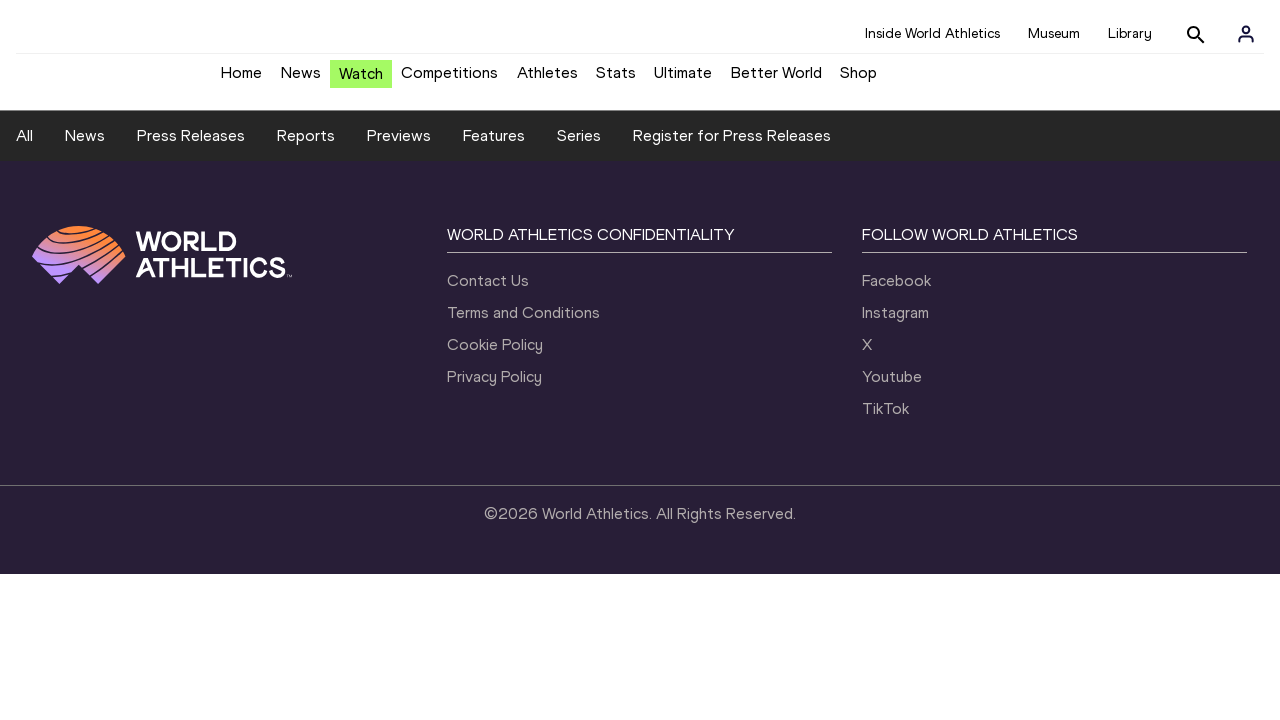  Describe the element at coordinates (885, 463) in the screenshot. I see `TikTok` at that location.